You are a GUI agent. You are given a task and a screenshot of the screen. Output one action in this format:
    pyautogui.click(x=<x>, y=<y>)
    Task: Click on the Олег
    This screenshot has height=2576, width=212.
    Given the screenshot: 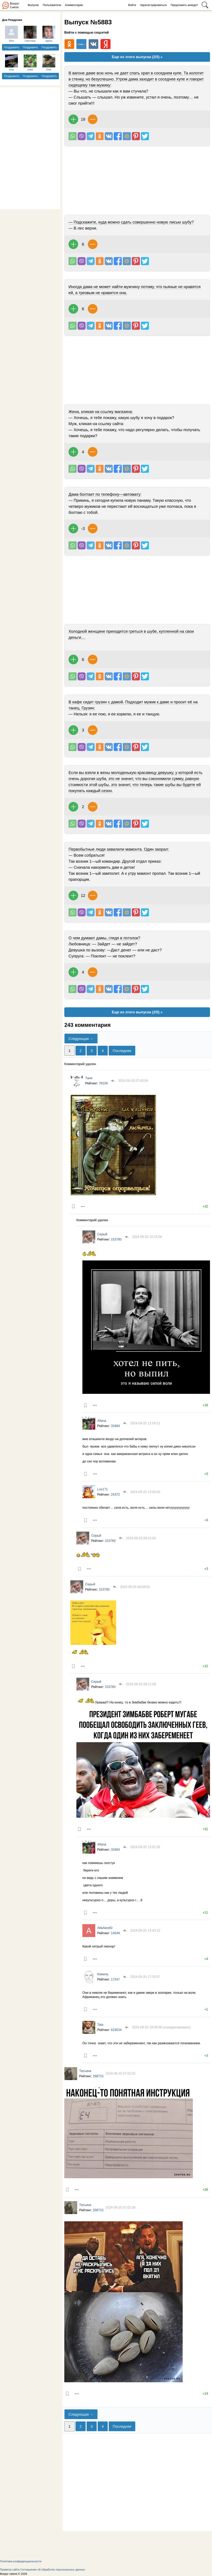 What is the action you would take?
    pyautogui.click(x=48, y=63)
    